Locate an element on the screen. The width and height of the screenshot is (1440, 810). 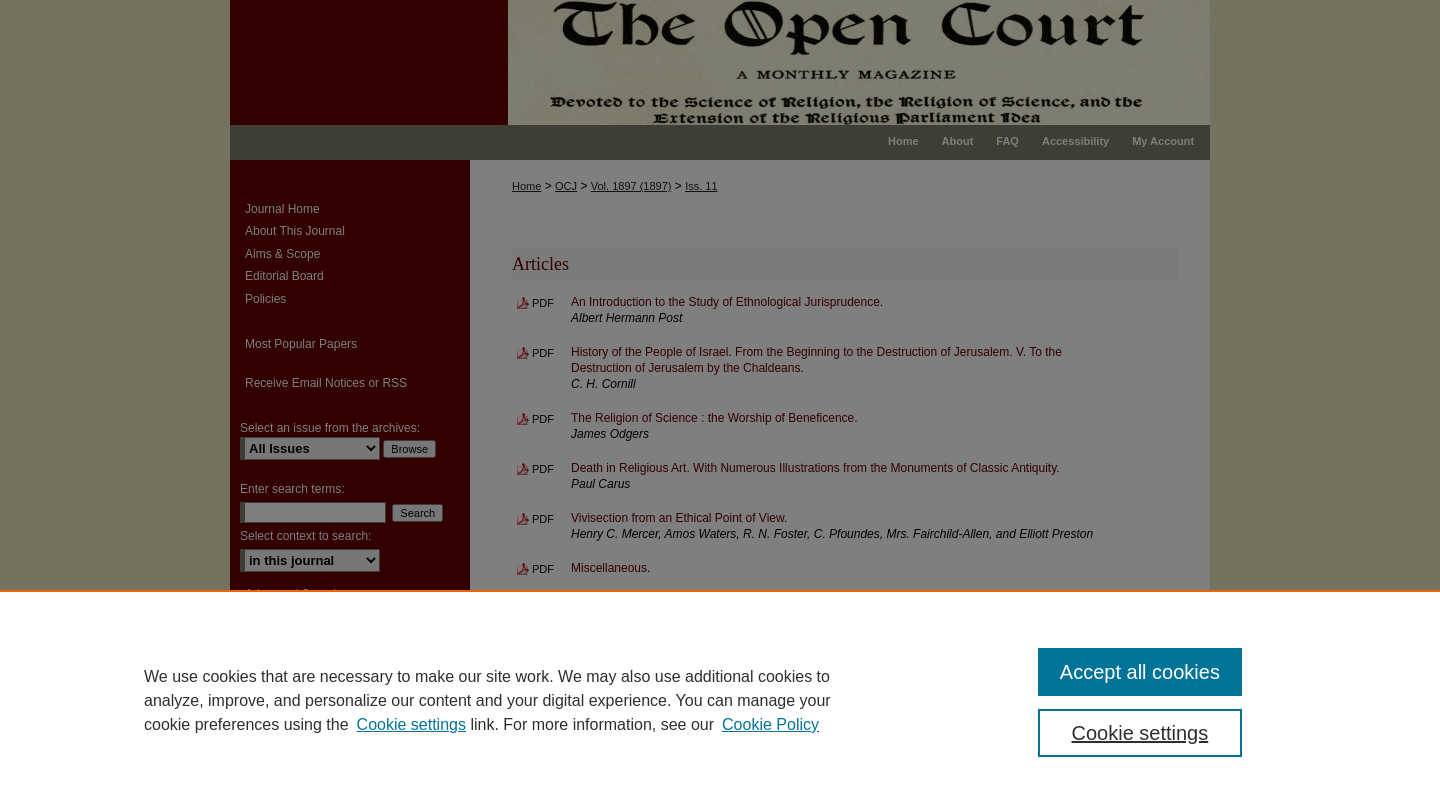
Cookie settings [Cookie settings, Opens the preference center dialog] is located at coordinates (1140, 733).